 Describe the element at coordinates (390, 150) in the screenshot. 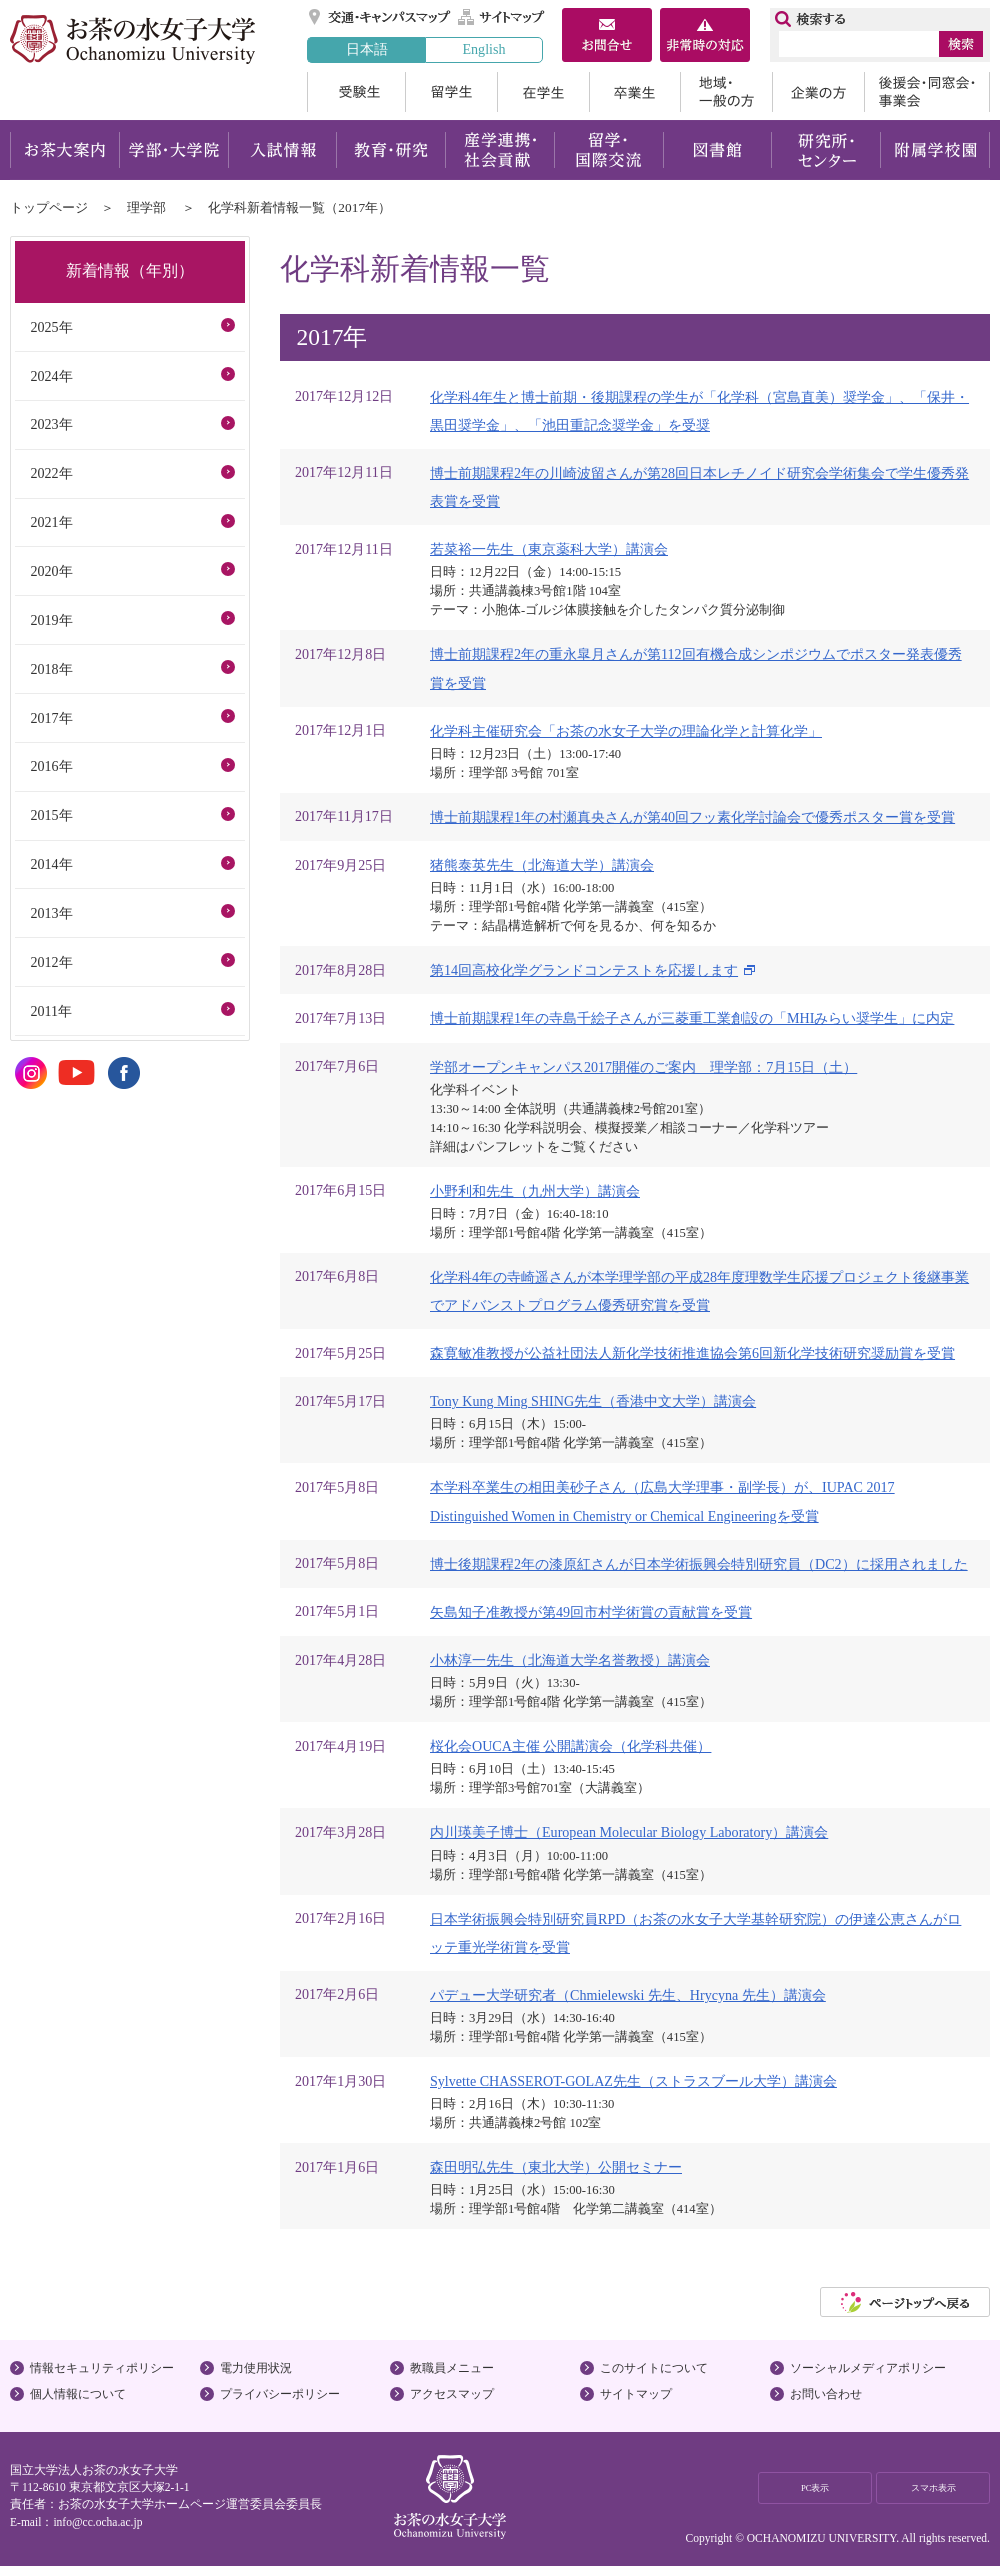

I see `教育・研究` at that location.